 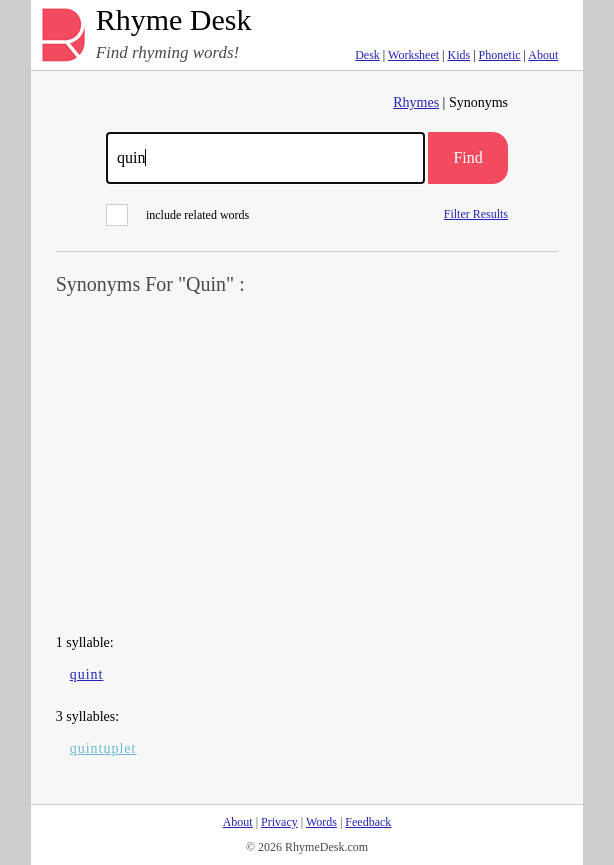 I want to click on include related words, so click(x=177, y=215).